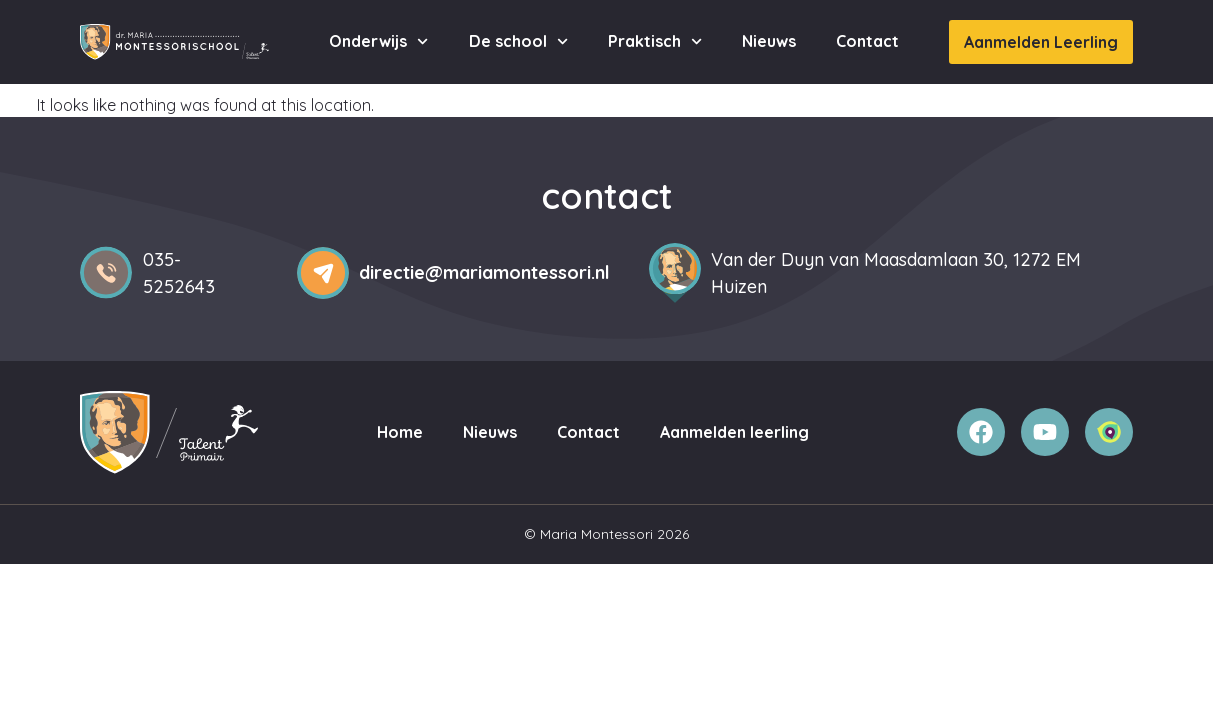  What do you see at coordinates (769, 41) in the screenshot?
I see `Nieuws` at bounding box center [769, 41].